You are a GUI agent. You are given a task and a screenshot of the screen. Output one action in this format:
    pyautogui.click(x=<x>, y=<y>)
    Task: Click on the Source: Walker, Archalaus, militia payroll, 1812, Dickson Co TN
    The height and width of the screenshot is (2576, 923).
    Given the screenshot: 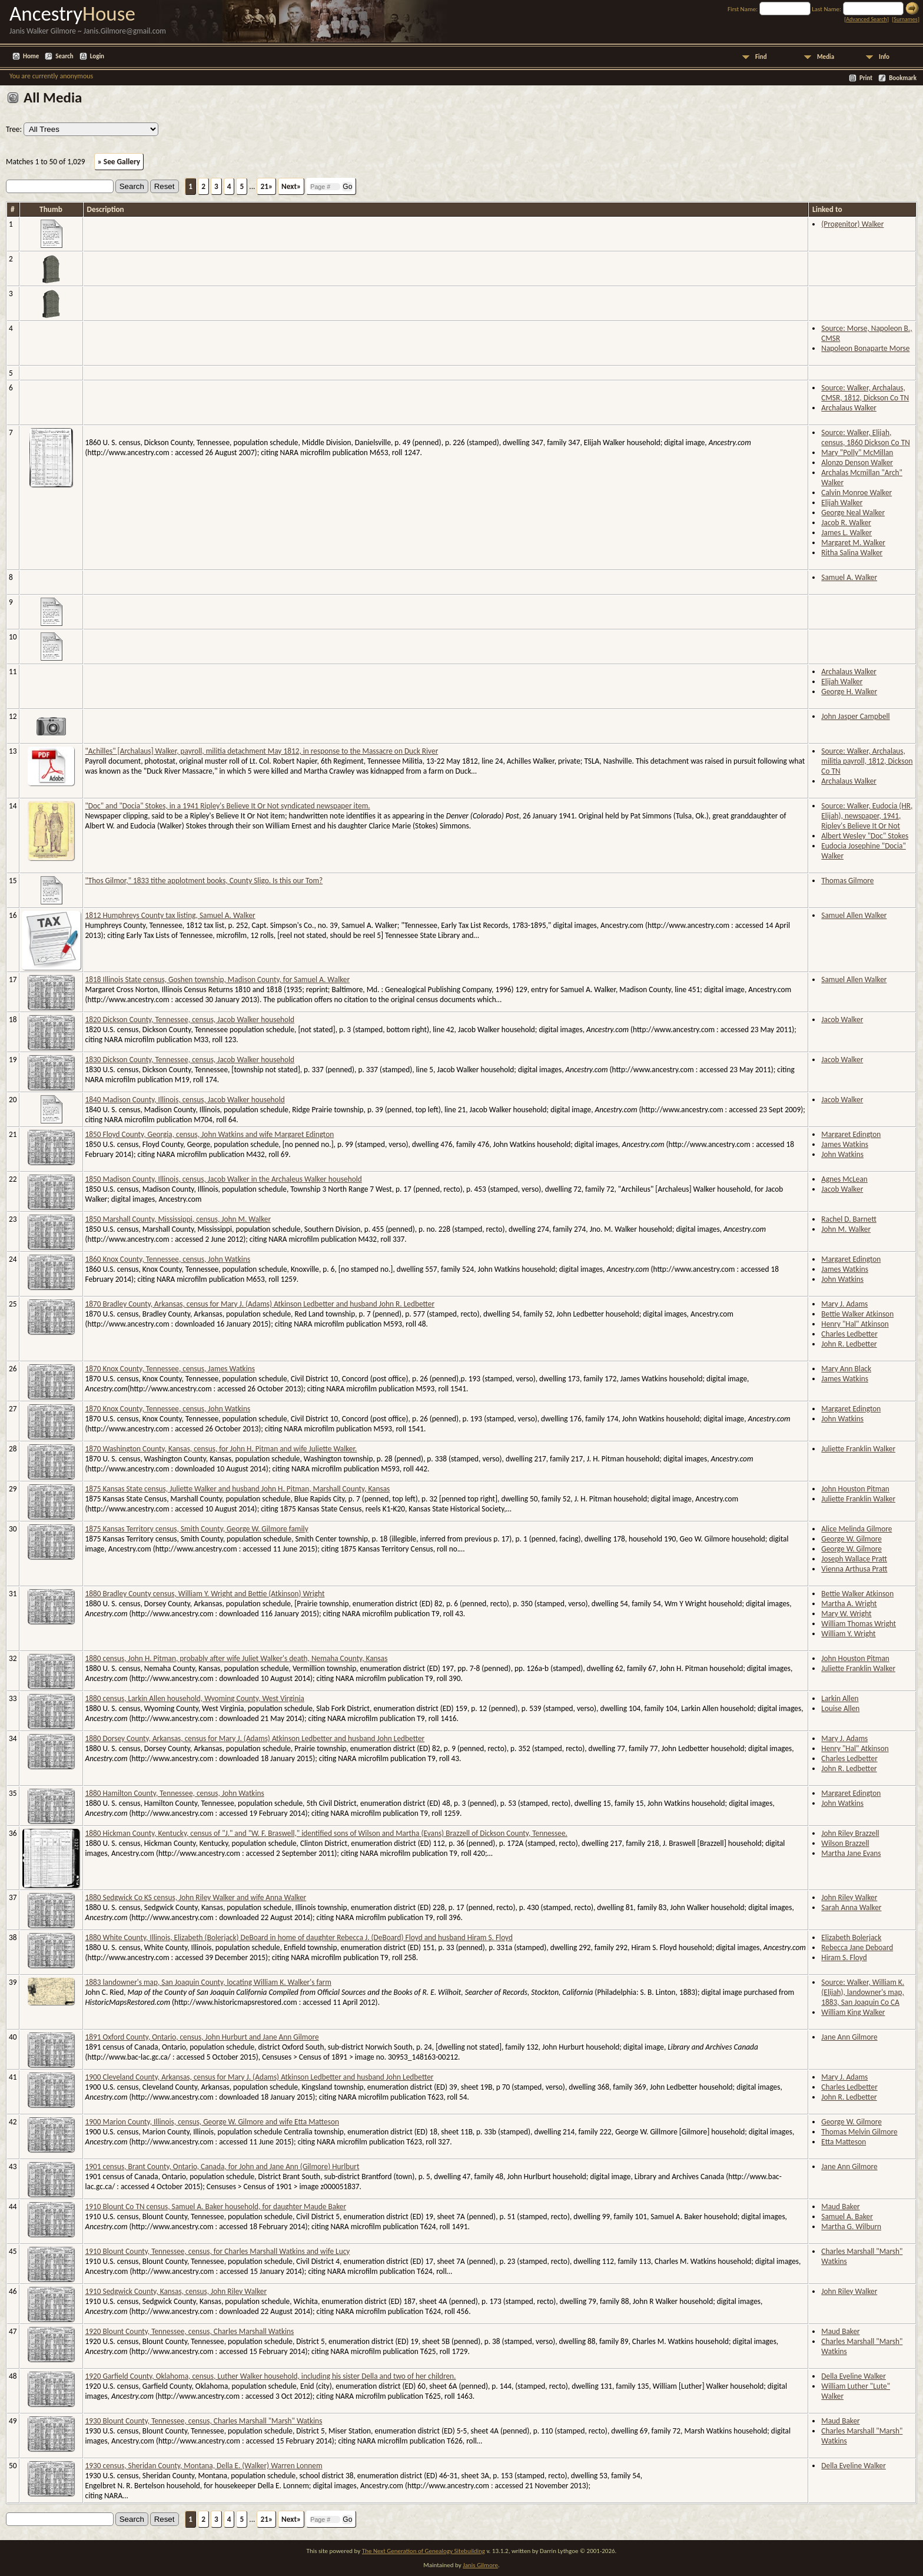 What is the action you would take?
    pyautogui.click(x=866, y=761)
    